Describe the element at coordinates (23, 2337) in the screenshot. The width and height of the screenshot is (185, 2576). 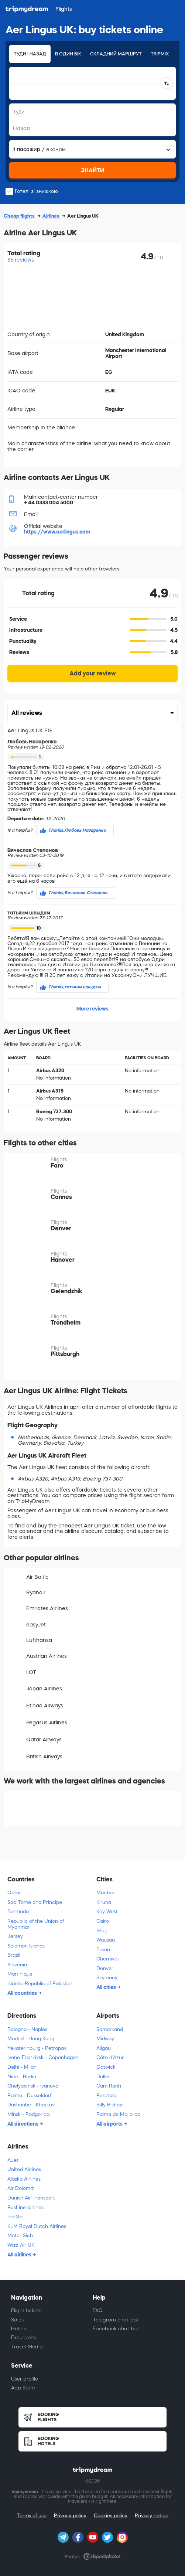
I see `Excursions` at that location.